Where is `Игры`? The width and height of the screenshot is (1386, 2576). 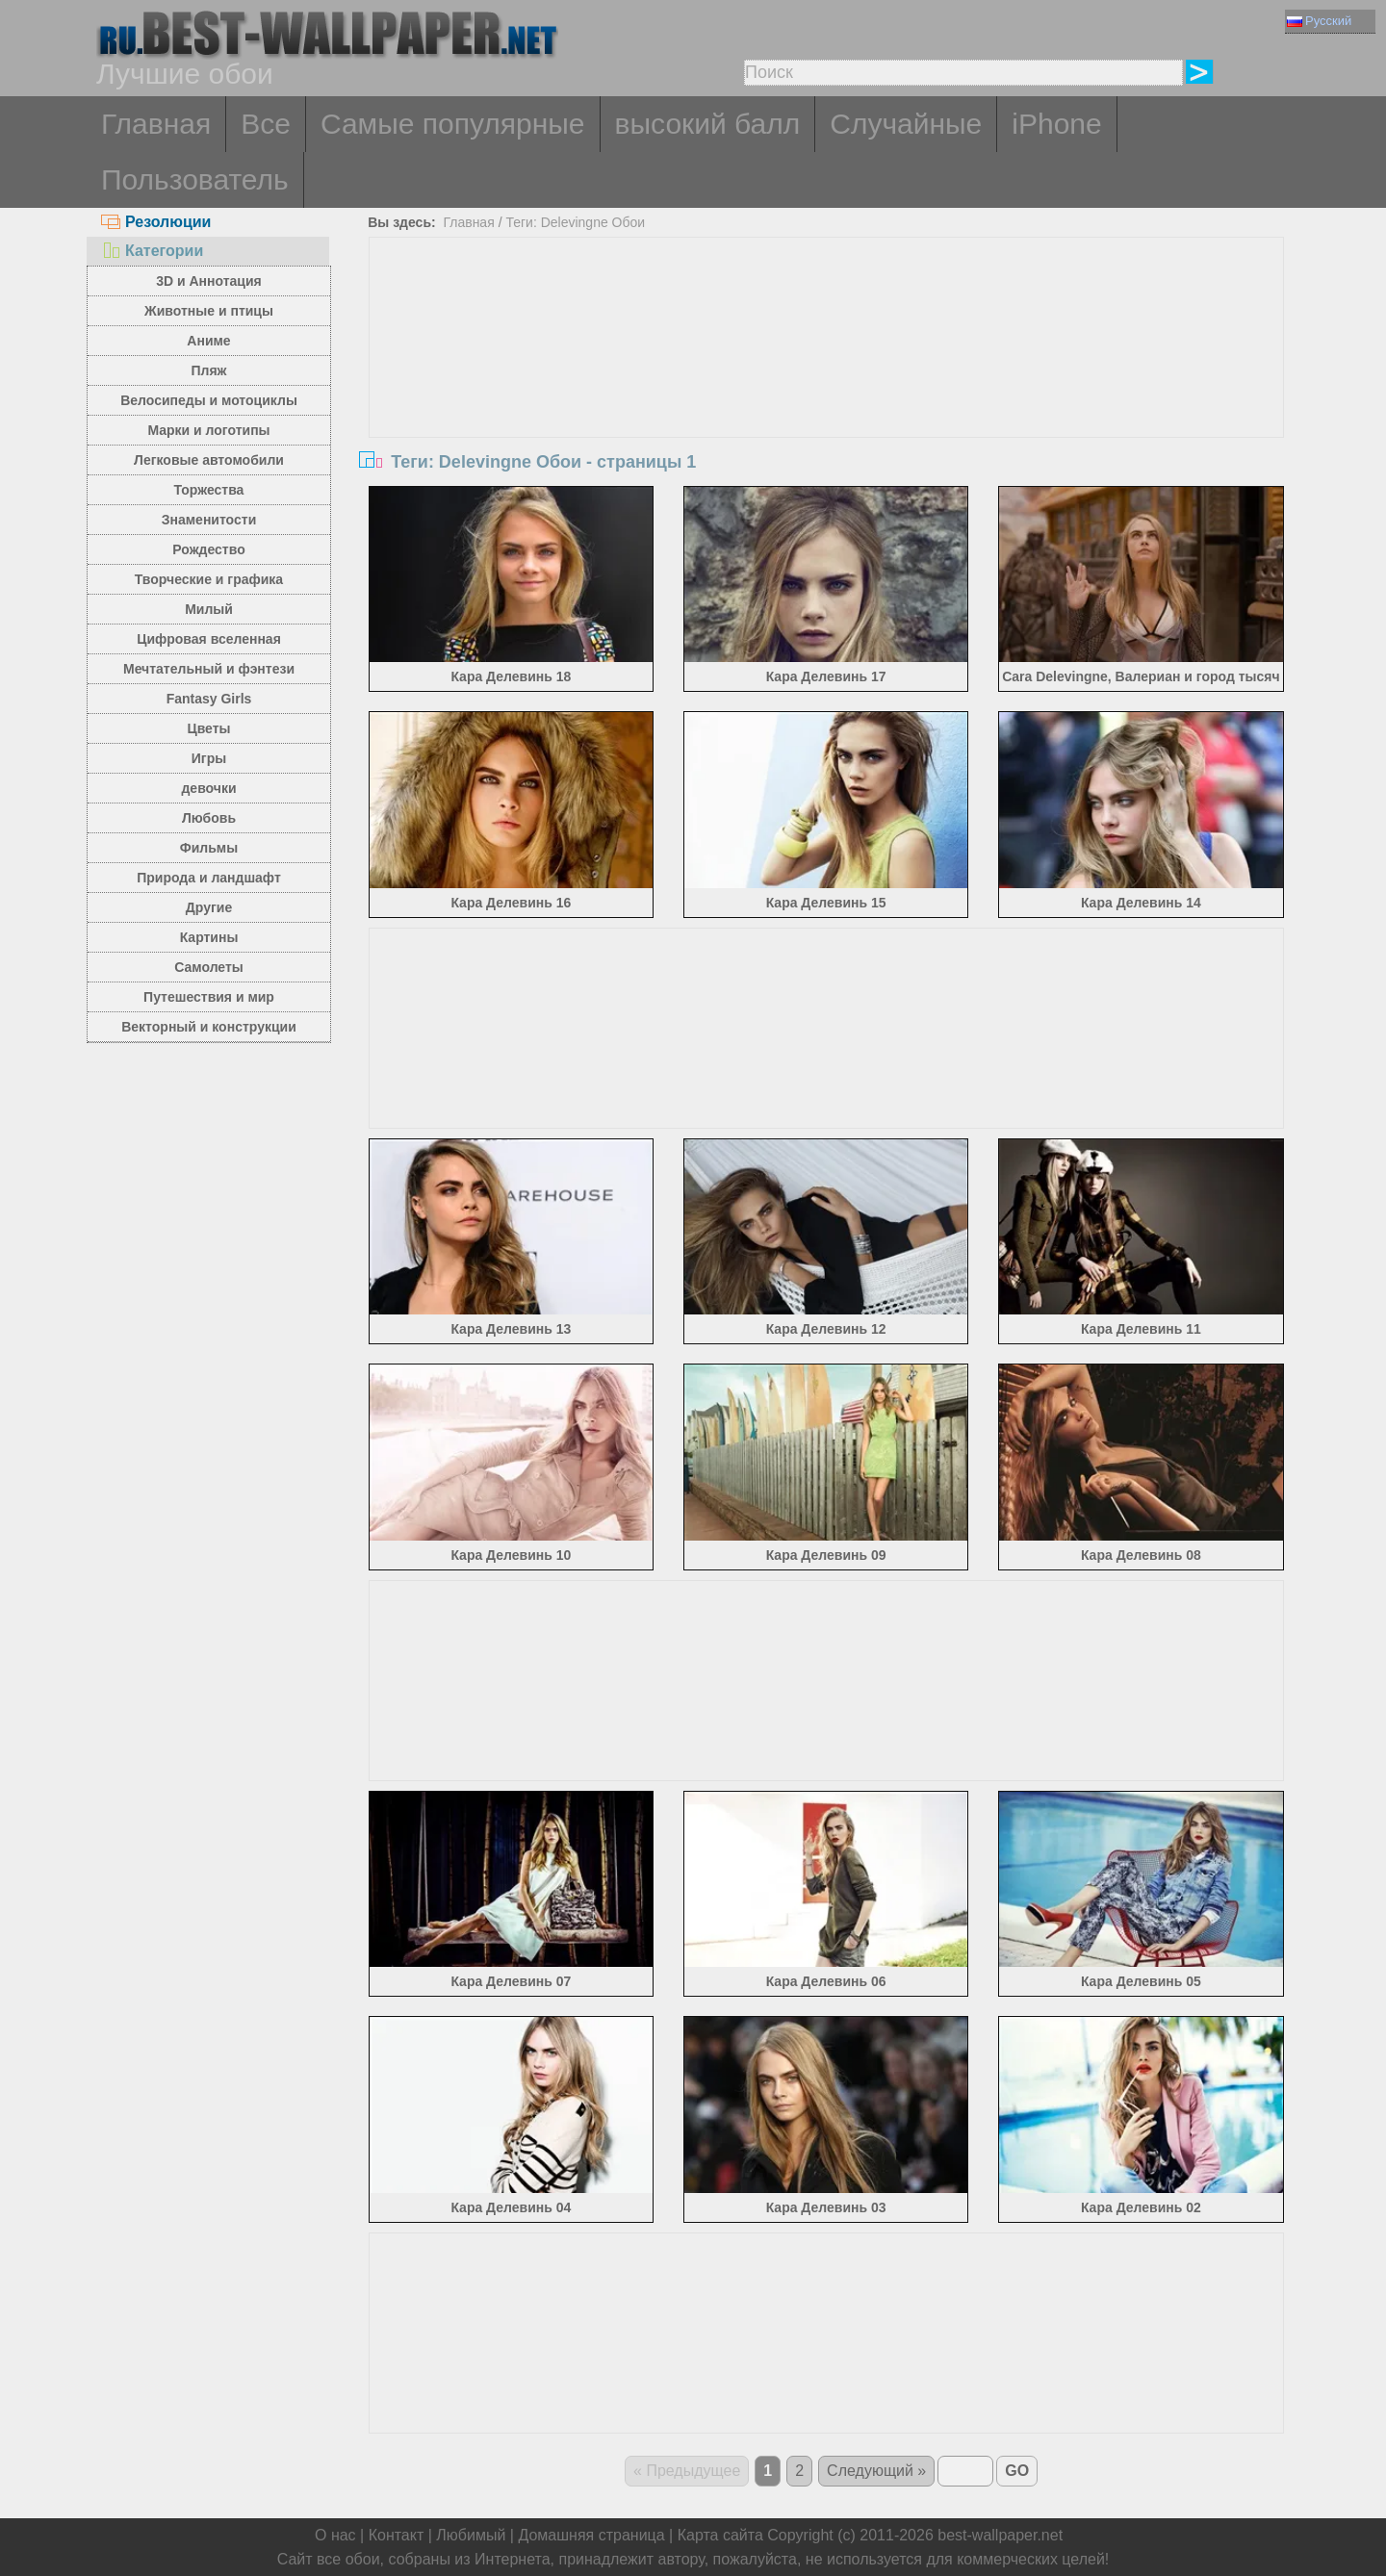 Игры is located at coordinates (209, 758).